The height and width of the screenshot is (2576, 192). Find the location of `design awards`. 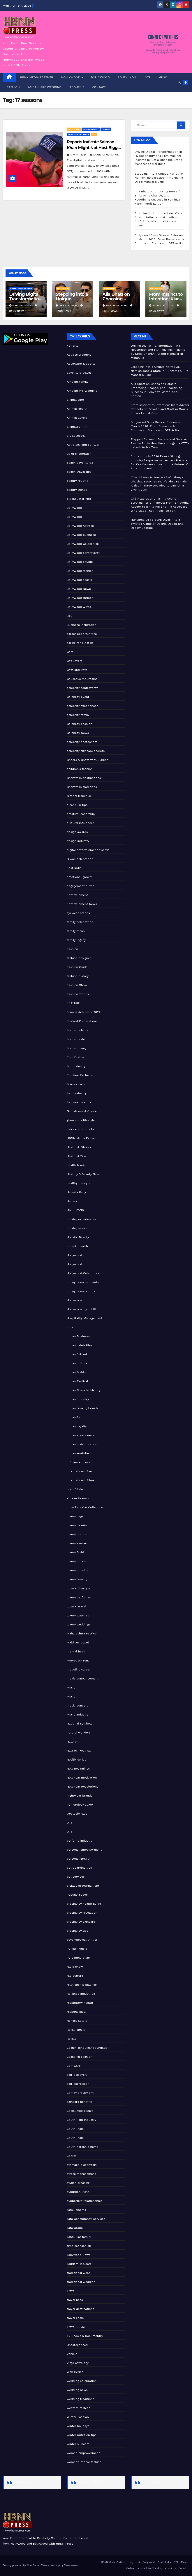

design awards is located at coordinates (77, 832).